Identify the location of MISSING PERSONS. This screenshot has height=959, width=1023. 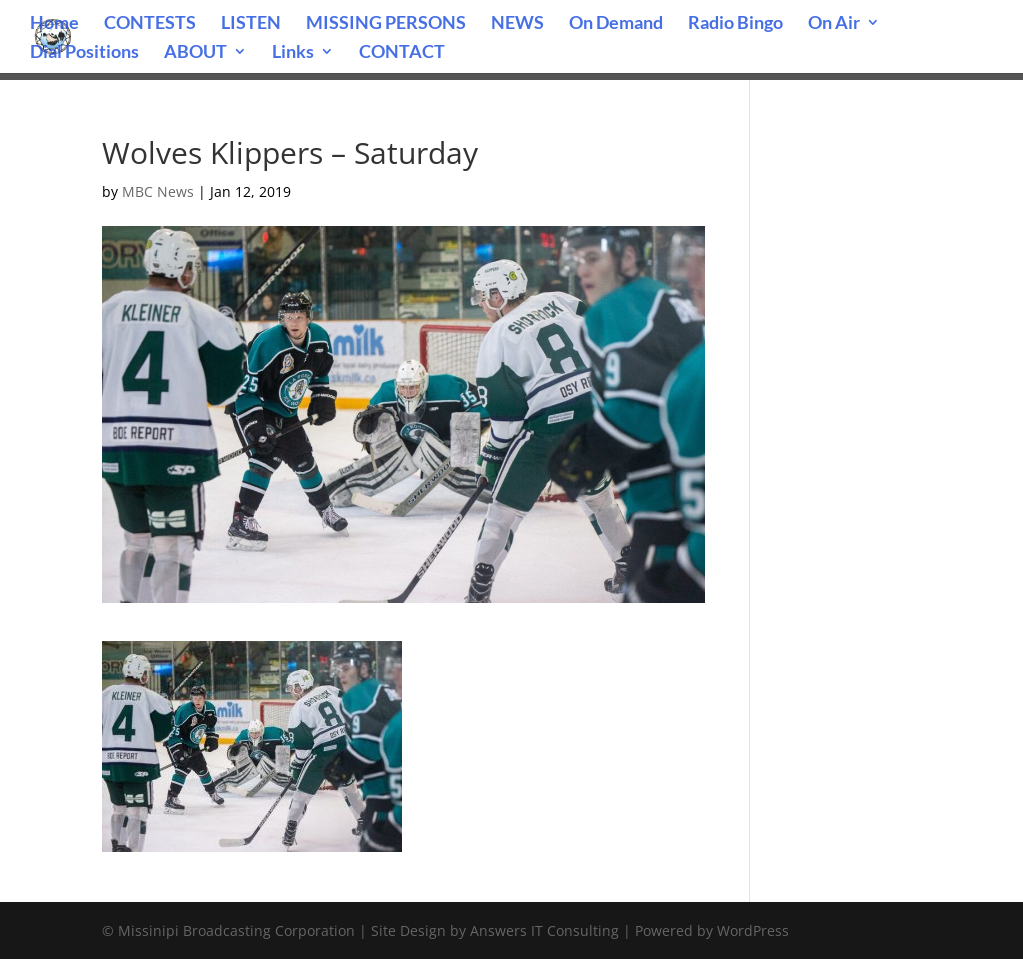
(386, 24).